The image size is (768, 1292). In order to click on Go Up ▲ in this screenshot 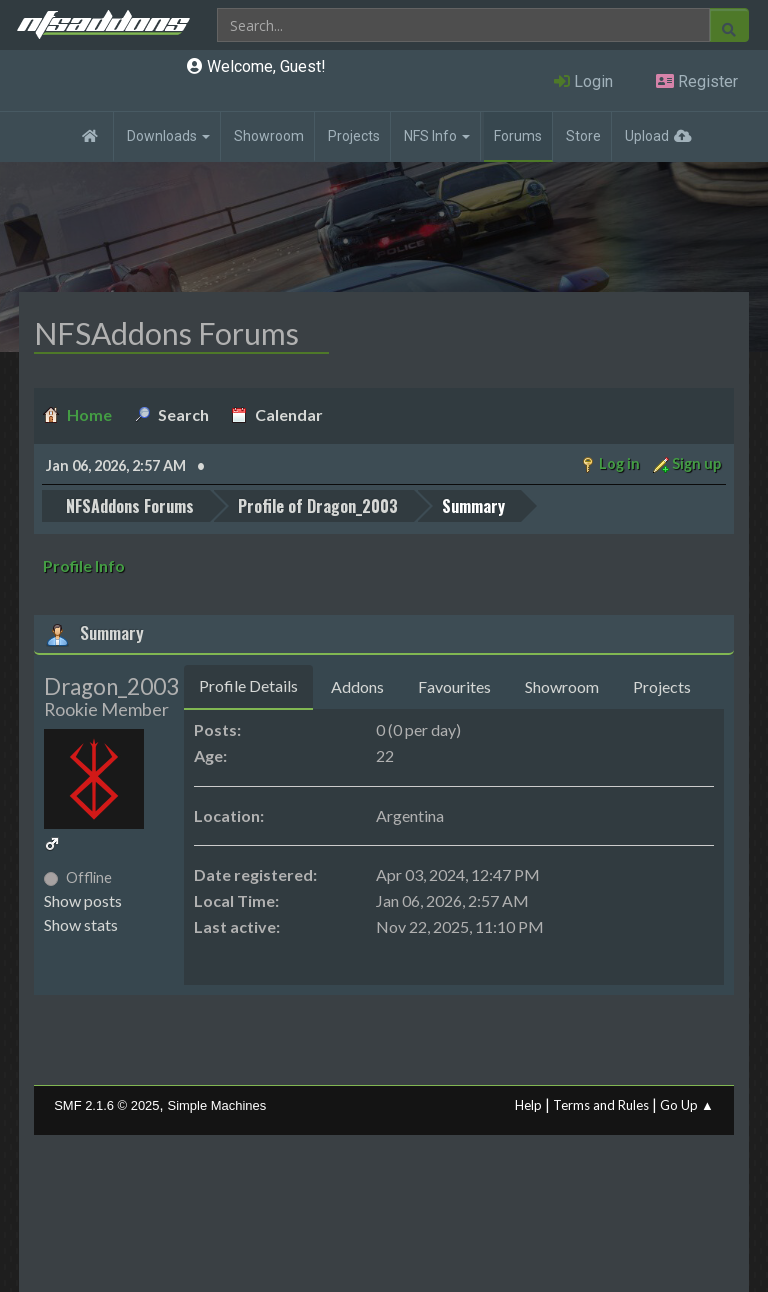, I will do `click(687, 1105)`.